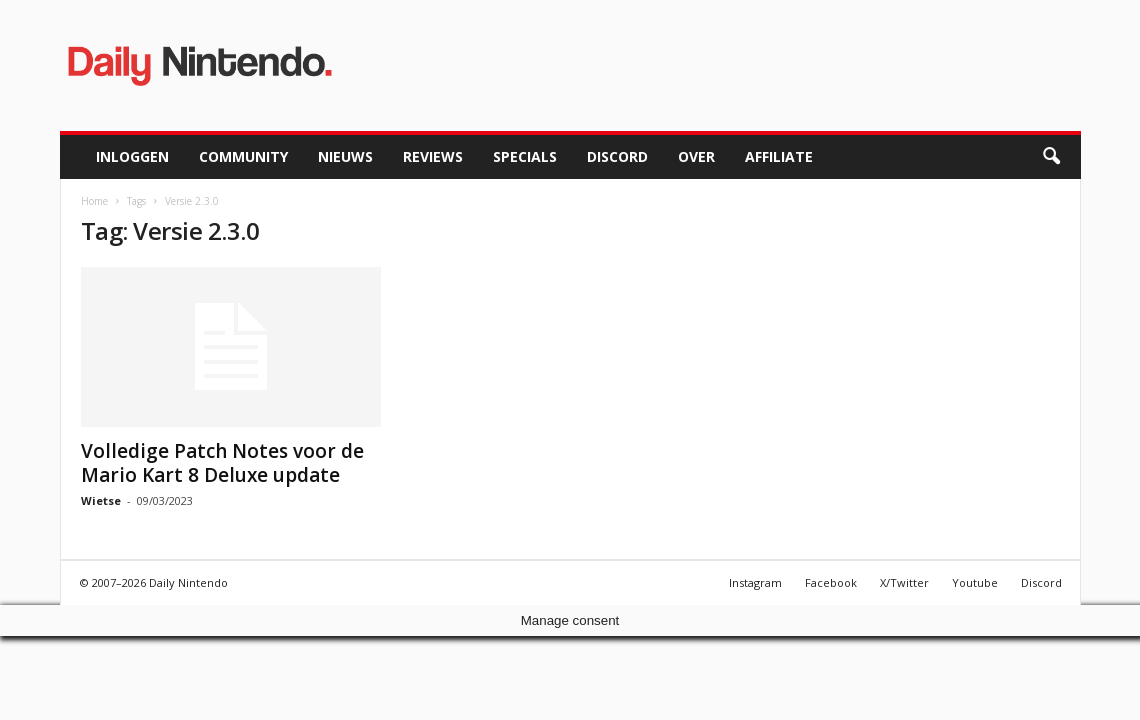  I want to click on Youtube, so click(975, 582).